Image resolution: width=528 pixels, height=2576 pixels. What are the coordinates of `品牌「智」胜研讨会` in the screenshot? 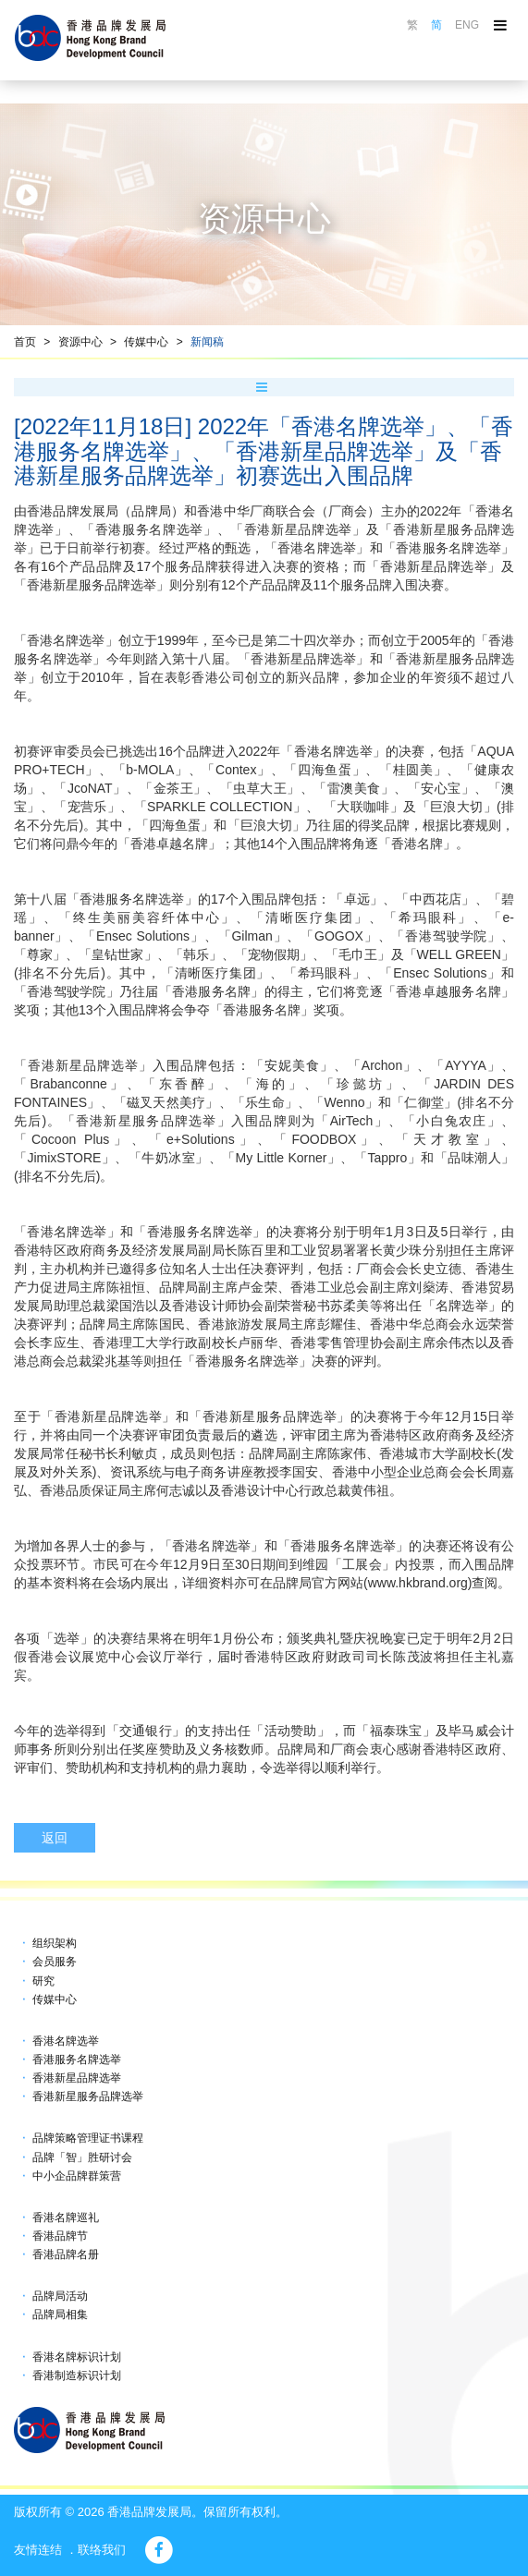 It's located at (82, 2157).